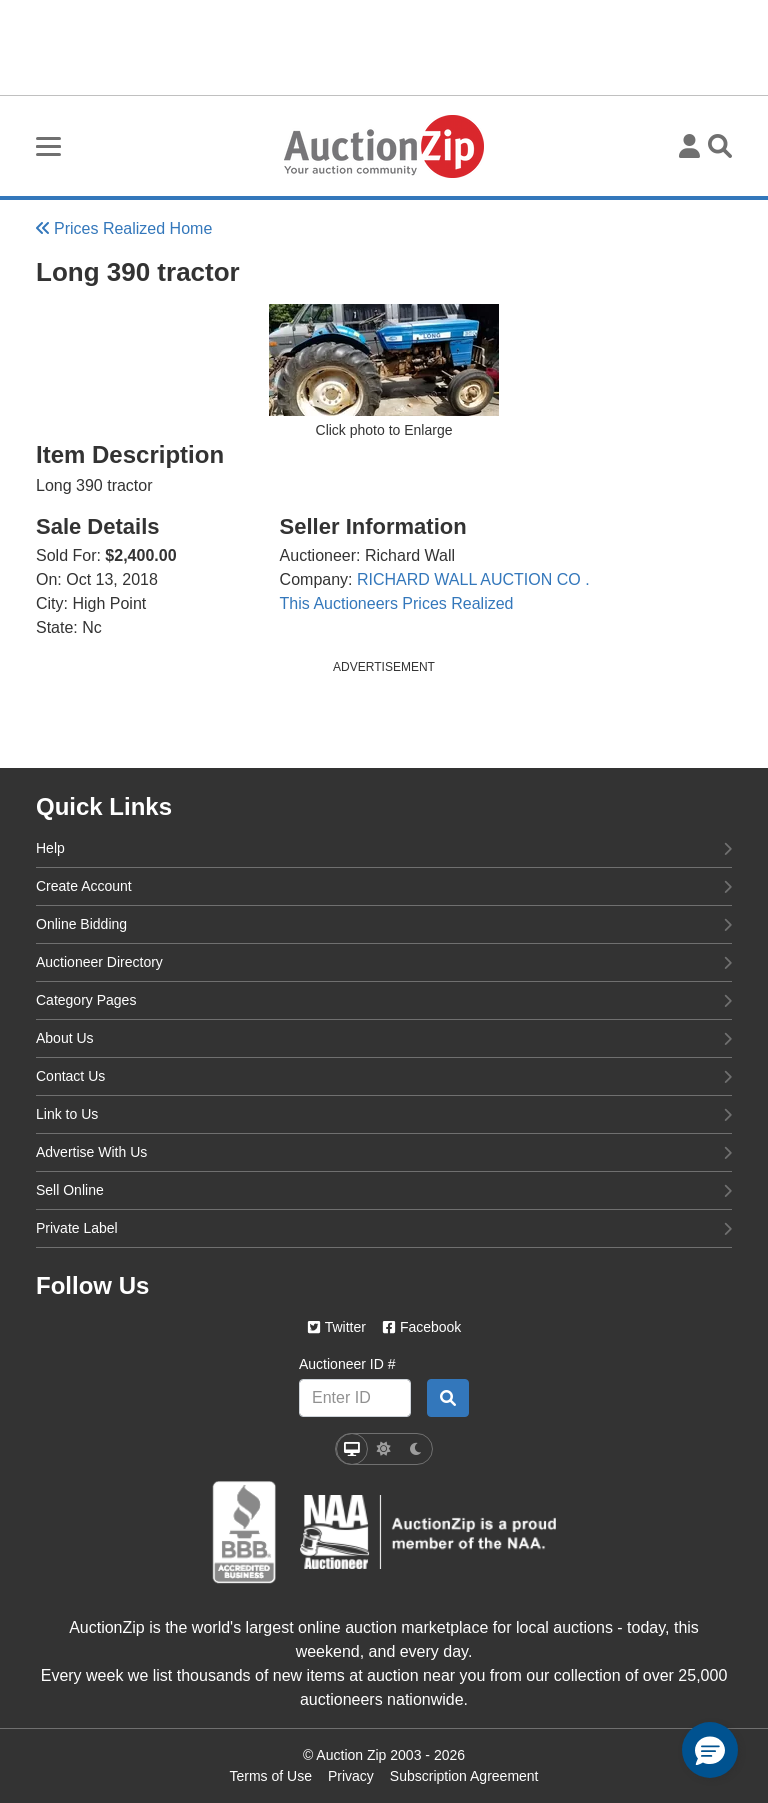  What do you see at coordinates (720, 146) in the screenshot?
I see `[Toggle search visibility]` at bounding box center [720, 146].